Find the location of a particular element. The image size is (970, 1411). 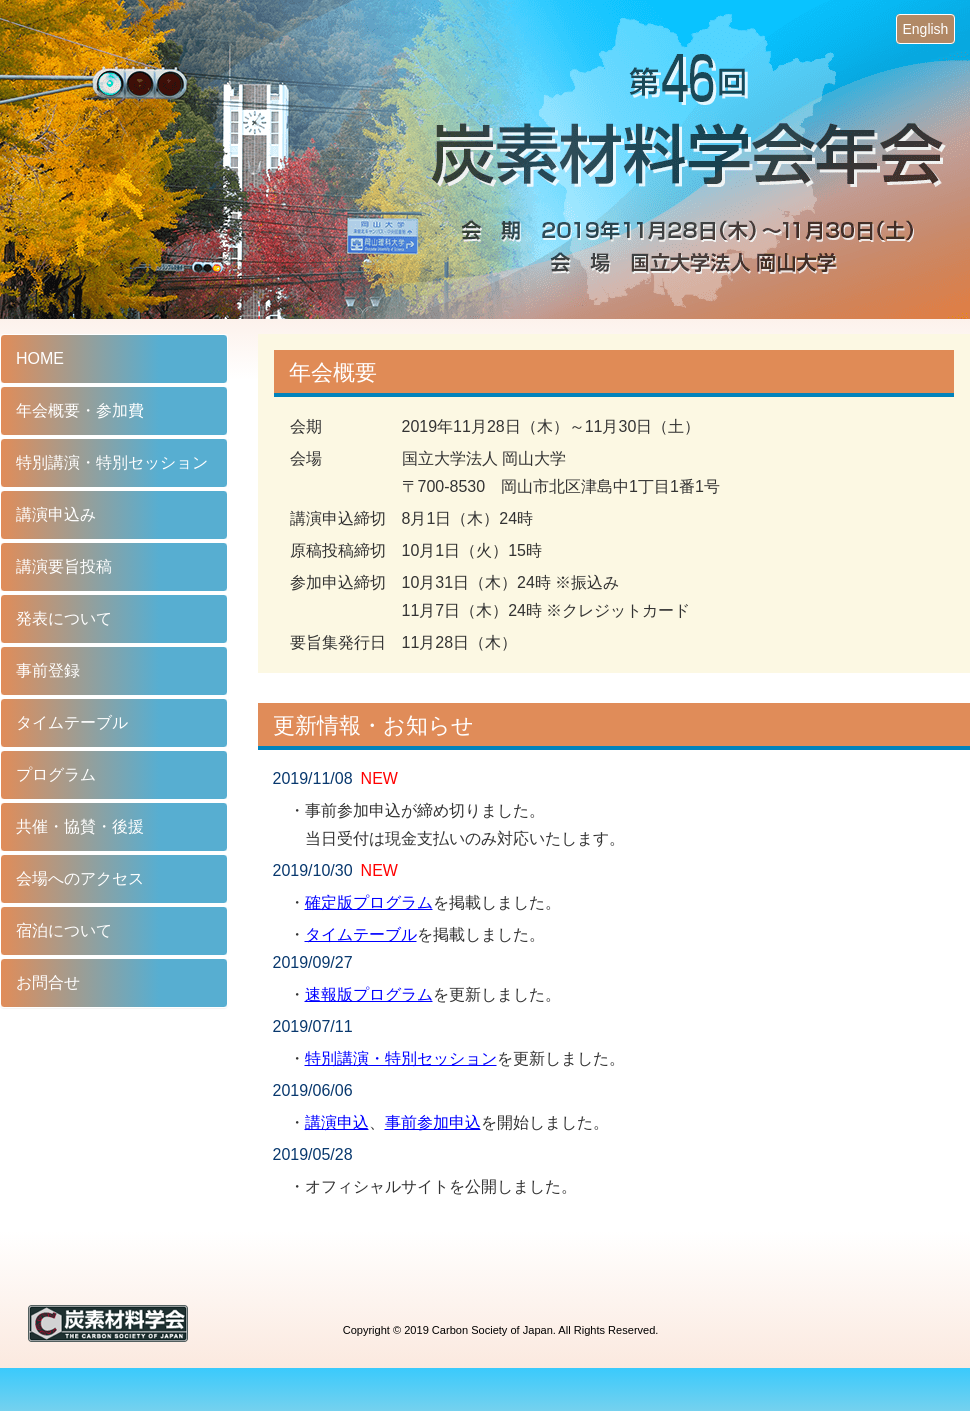

HOME is located at coordinates (40, 358).